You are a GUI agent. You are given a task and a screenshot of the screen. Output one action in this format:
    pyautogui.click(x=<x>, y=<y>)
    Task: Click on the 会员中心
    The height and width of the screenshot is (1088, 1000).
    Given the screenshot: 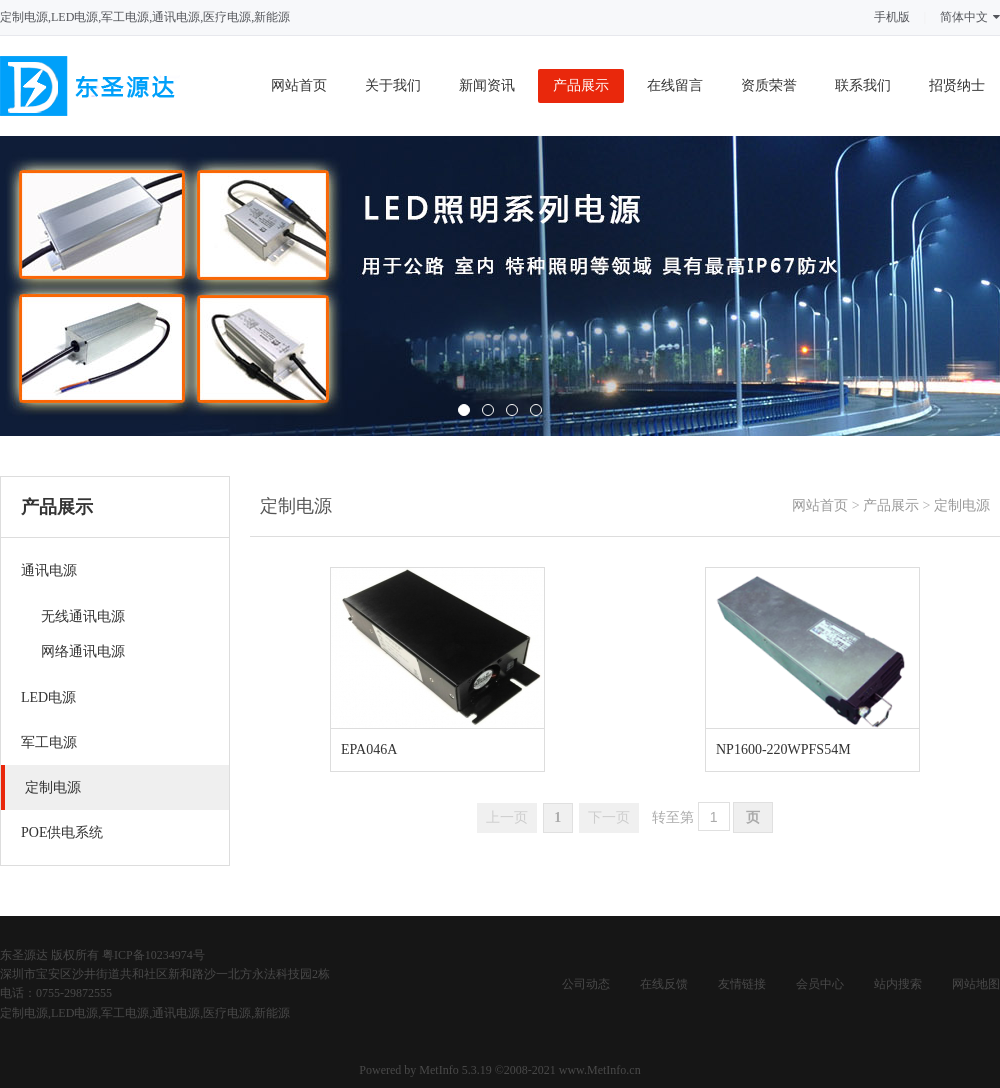 What is the action you would take?
    pyautogui.click(x=820, y=984)
    